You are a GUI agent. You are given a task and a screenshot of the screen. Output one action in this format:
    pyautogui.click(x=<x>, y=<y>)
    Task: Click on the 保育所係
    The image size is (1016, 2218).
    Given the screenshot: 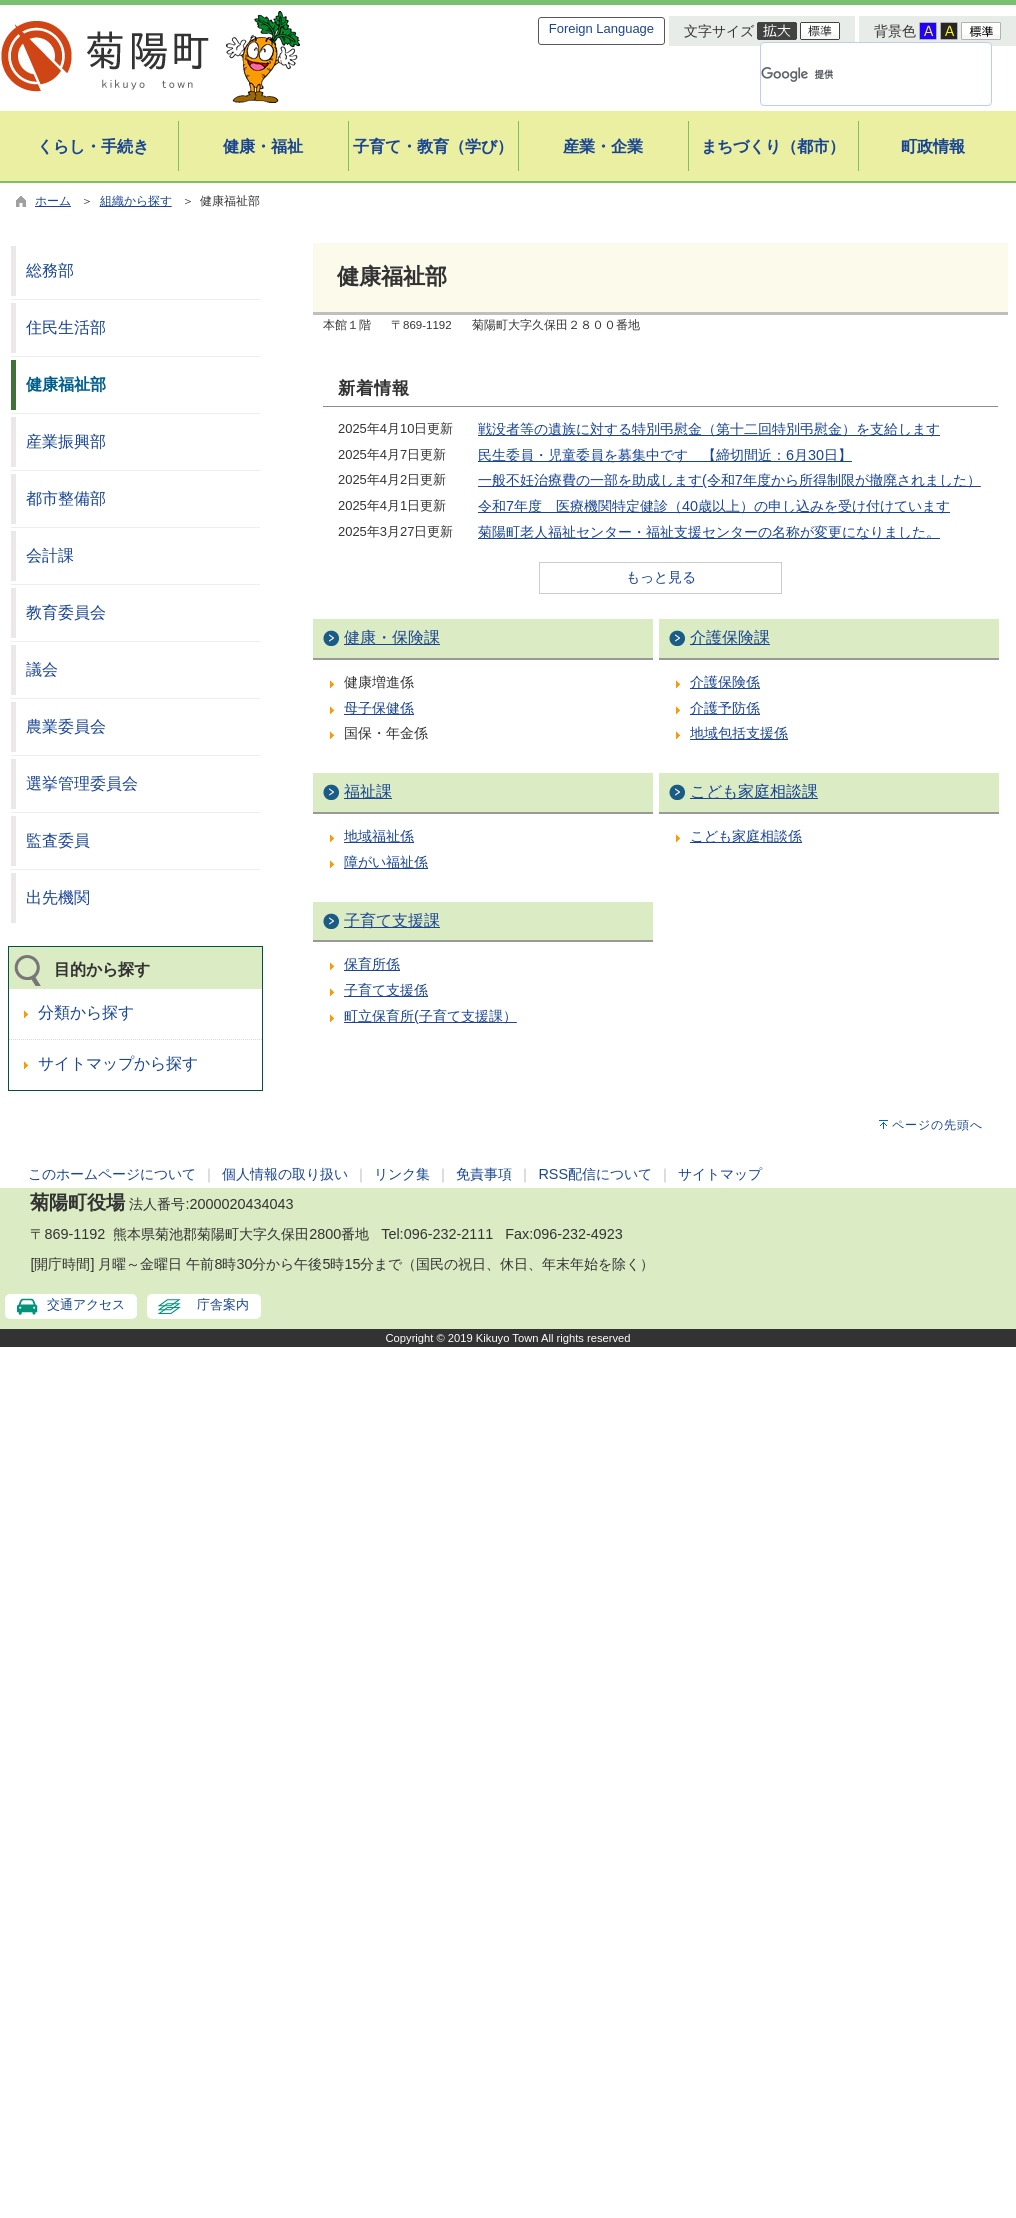 What is the action you would take?
    pyautogui.click(x=372, y=964)
    